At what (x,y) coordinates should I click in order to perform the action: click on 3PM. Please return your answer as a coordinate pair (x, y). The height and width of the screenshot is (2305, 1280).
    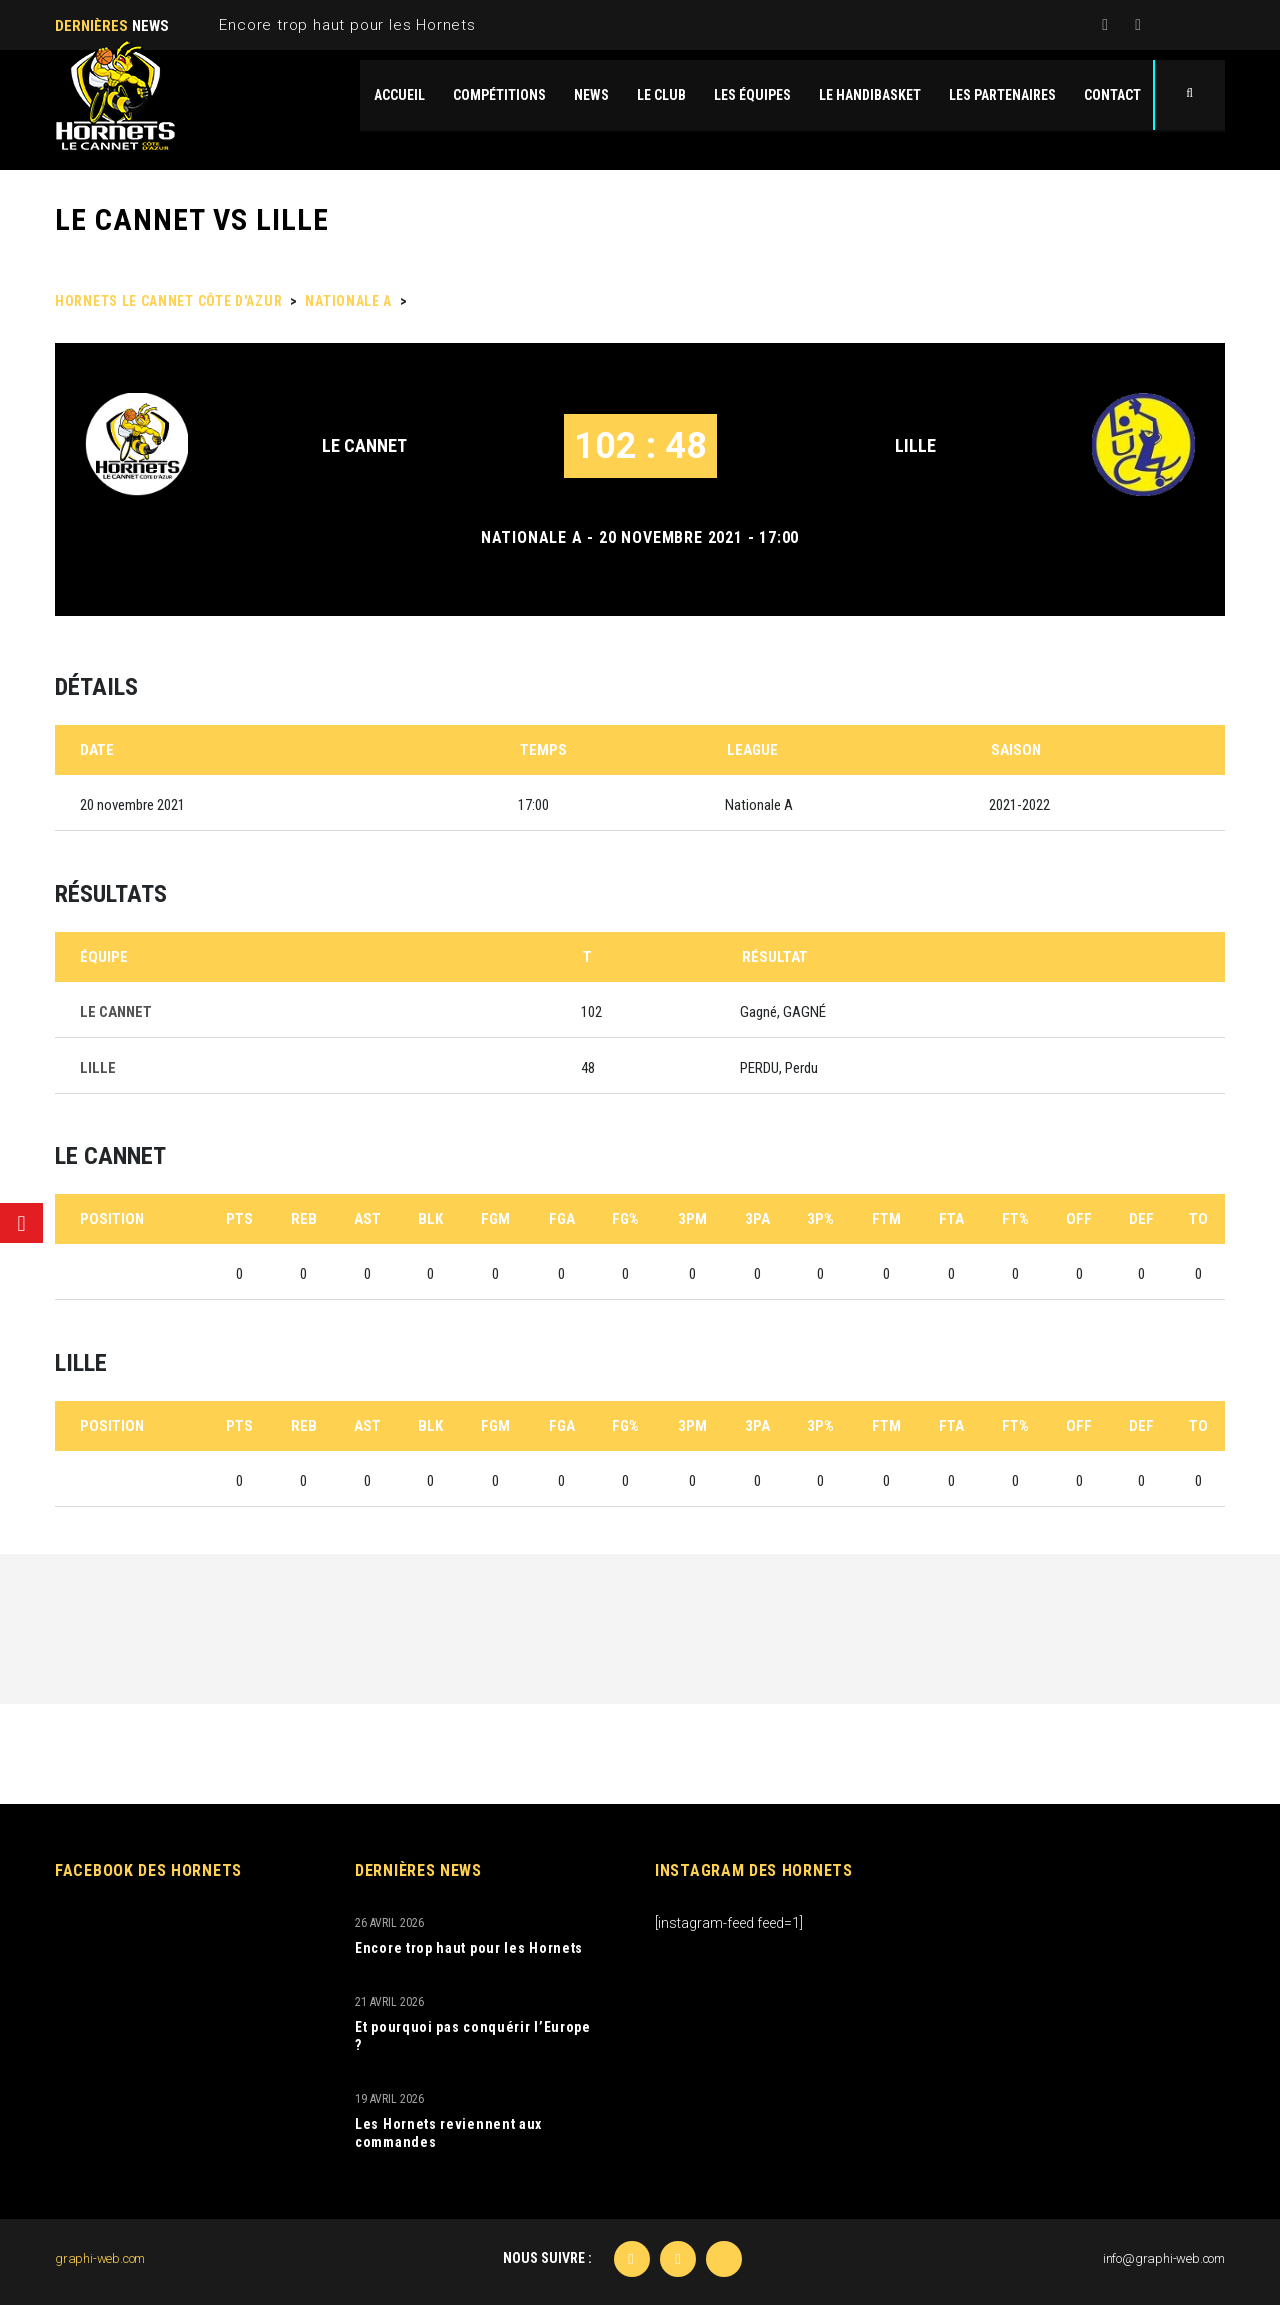
    Looking at the image, I should click on (692, 1219).